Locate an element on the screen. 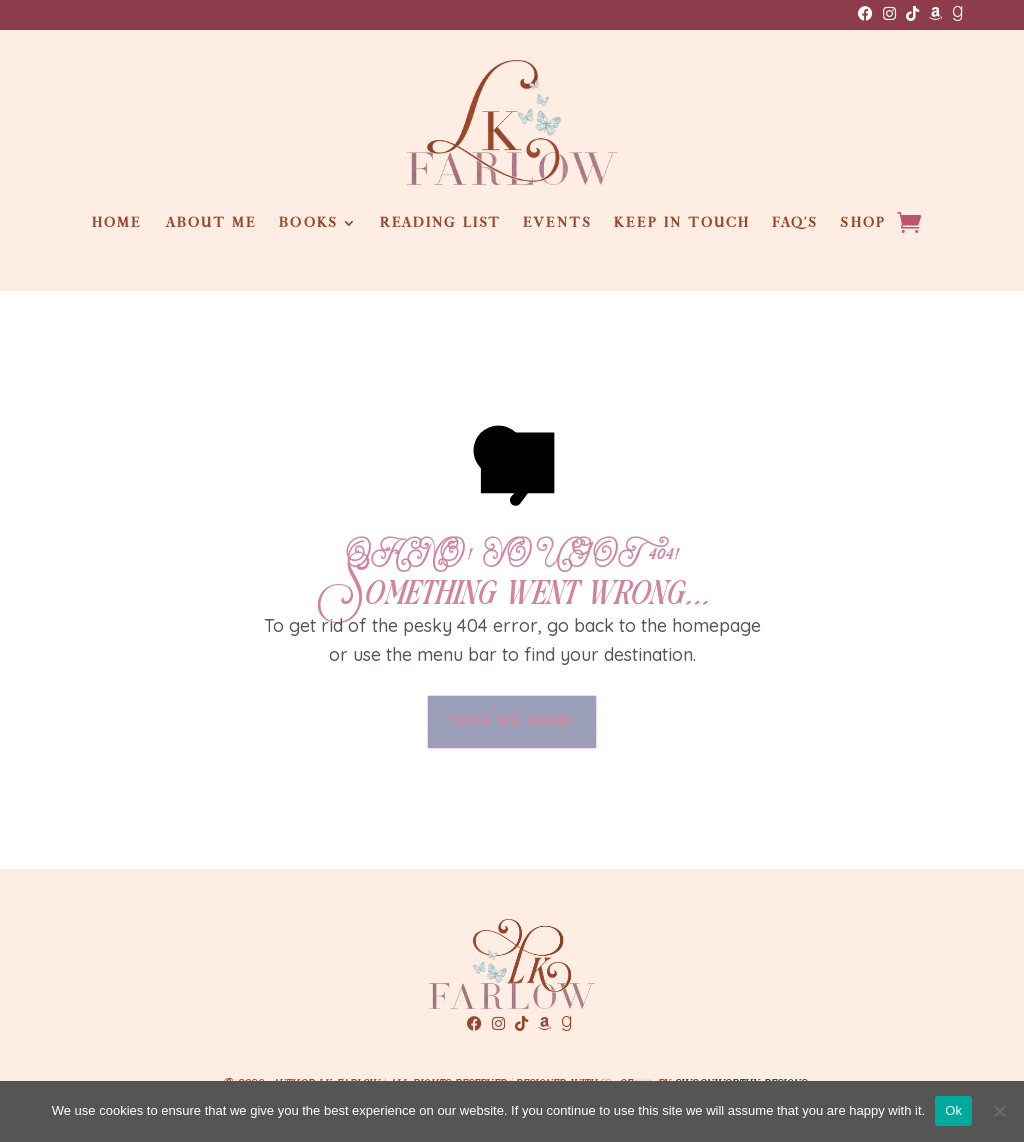  About Me is located at coordinates (211, 223).